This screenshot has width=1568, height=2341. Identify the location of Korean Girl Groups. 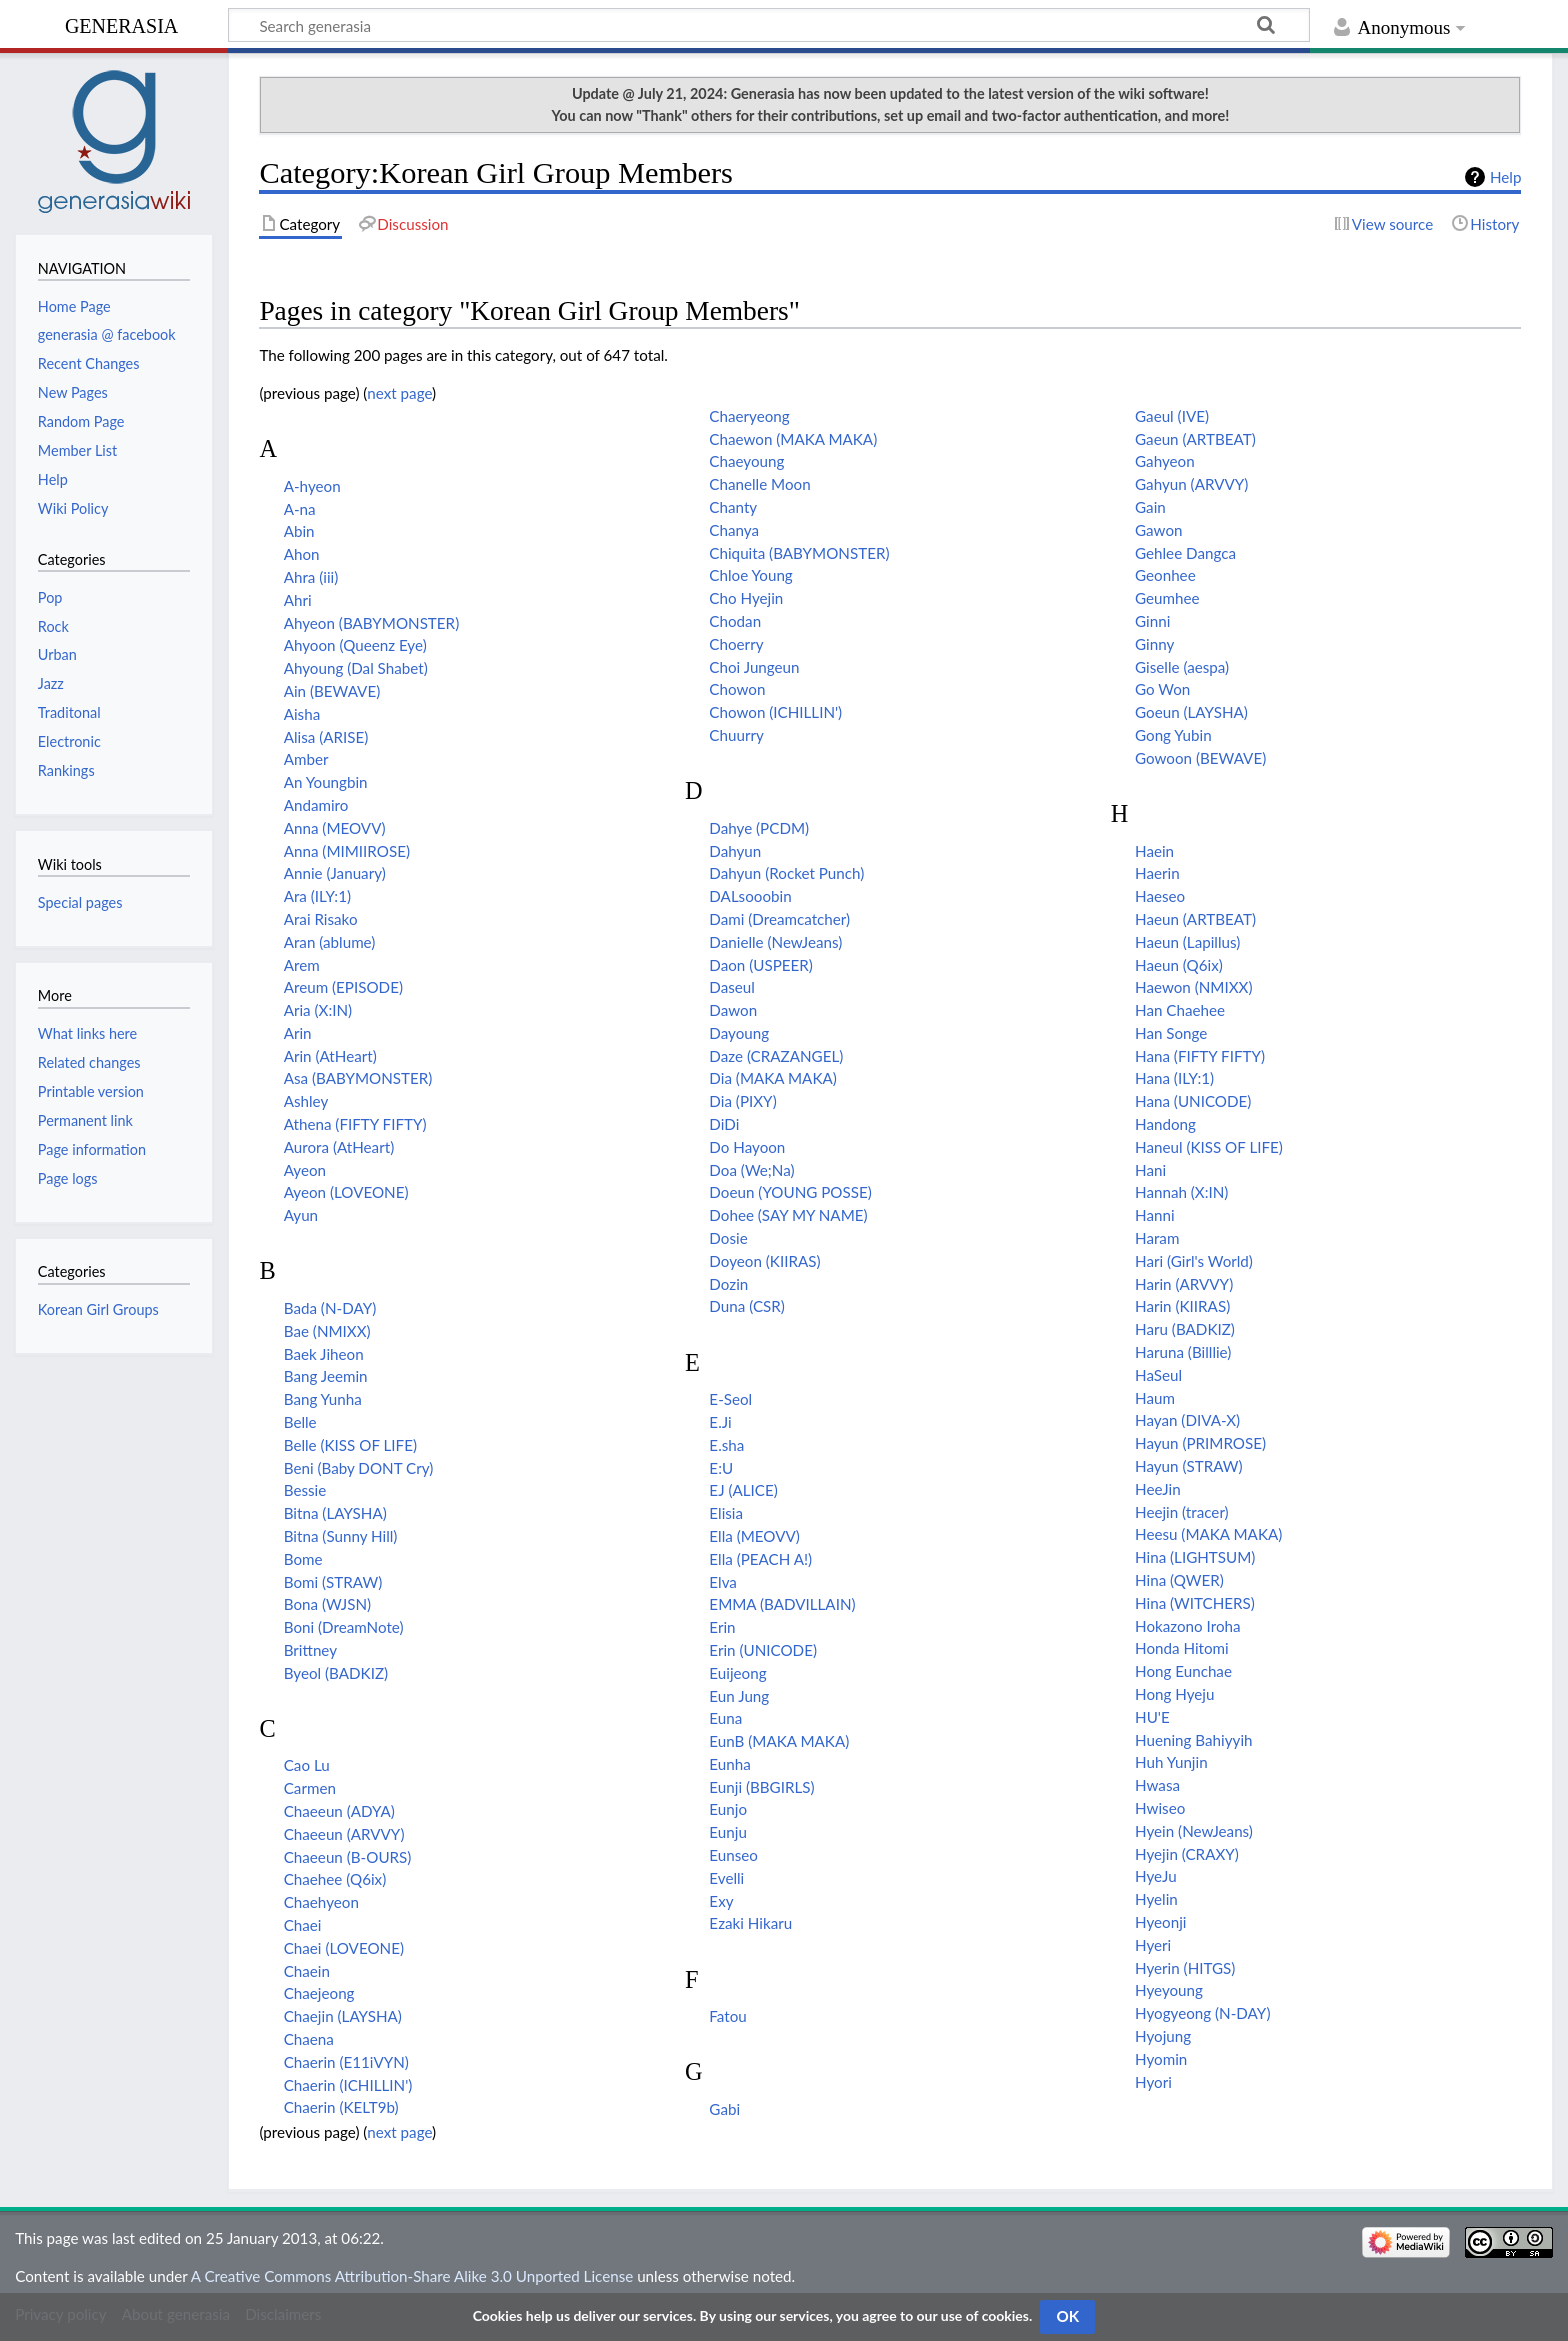
(98, 1309).